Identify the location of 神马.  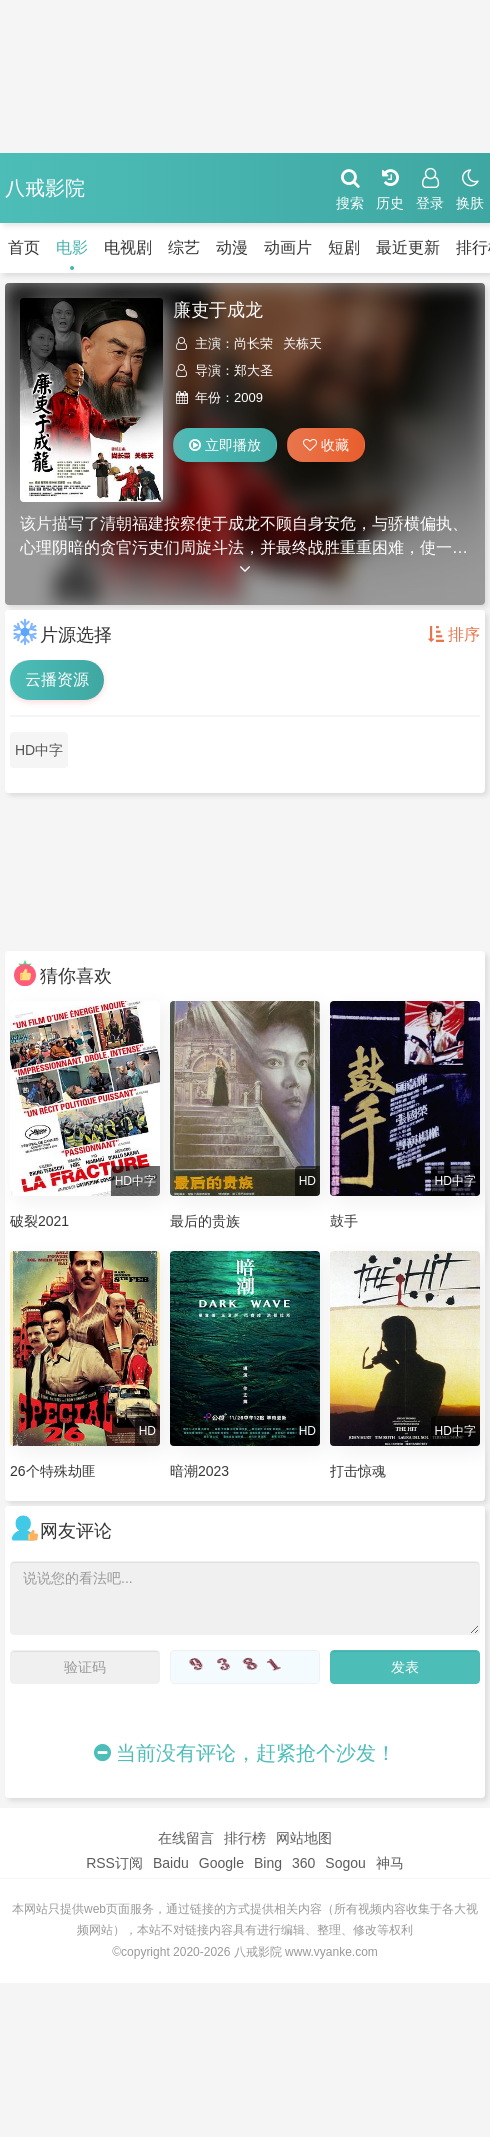
(390, 1863).